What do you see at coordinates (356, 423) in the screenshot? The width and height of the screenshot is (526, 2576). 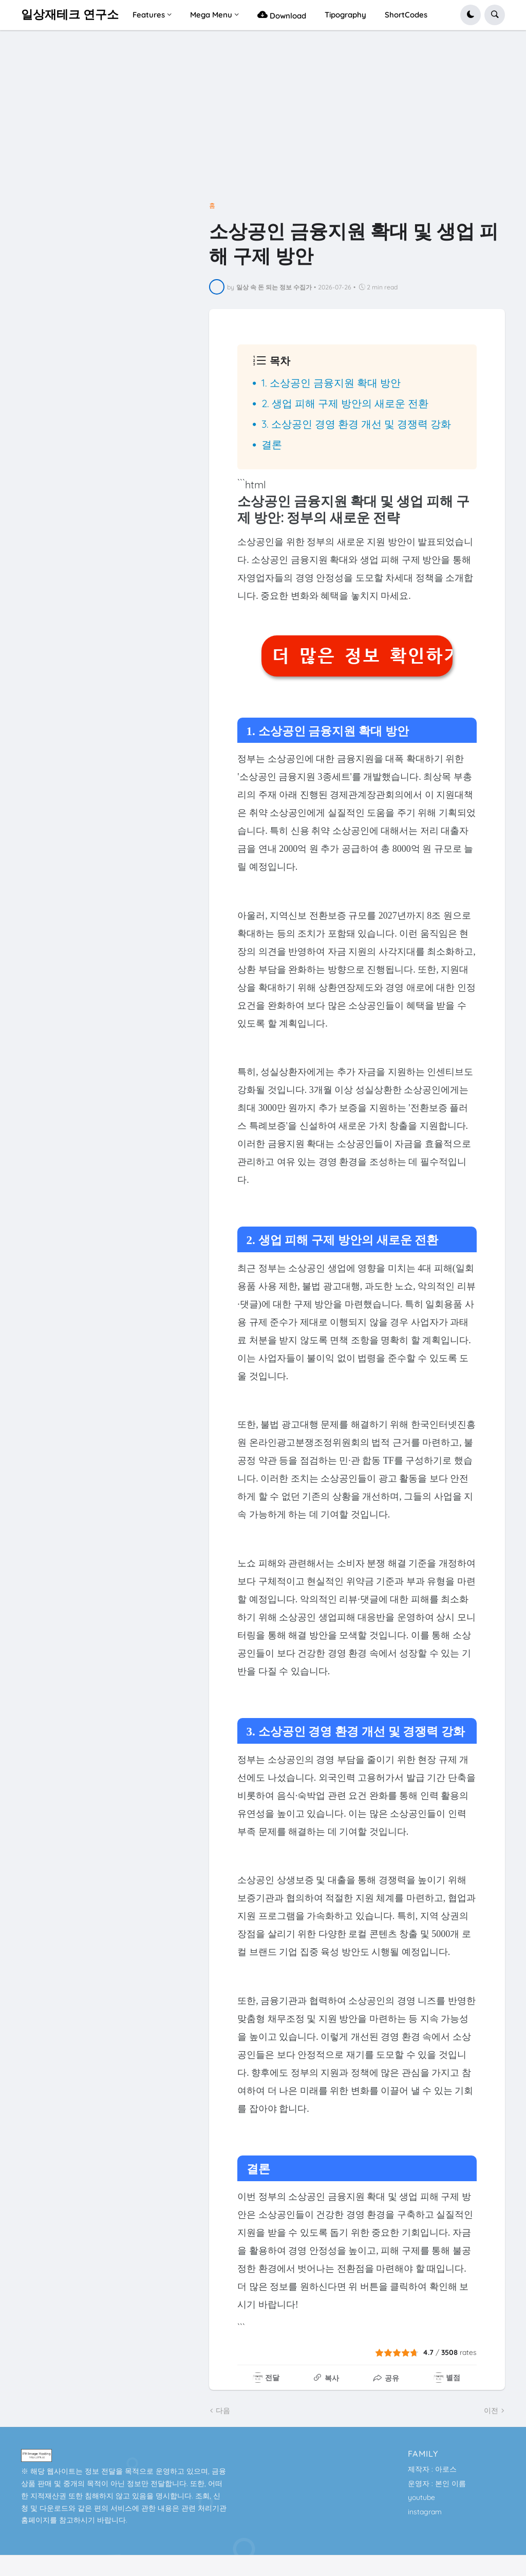 I see `3. 소상공인 경영 환경 개선 및 경쟁력 강화` at bounding box center [356, 423].